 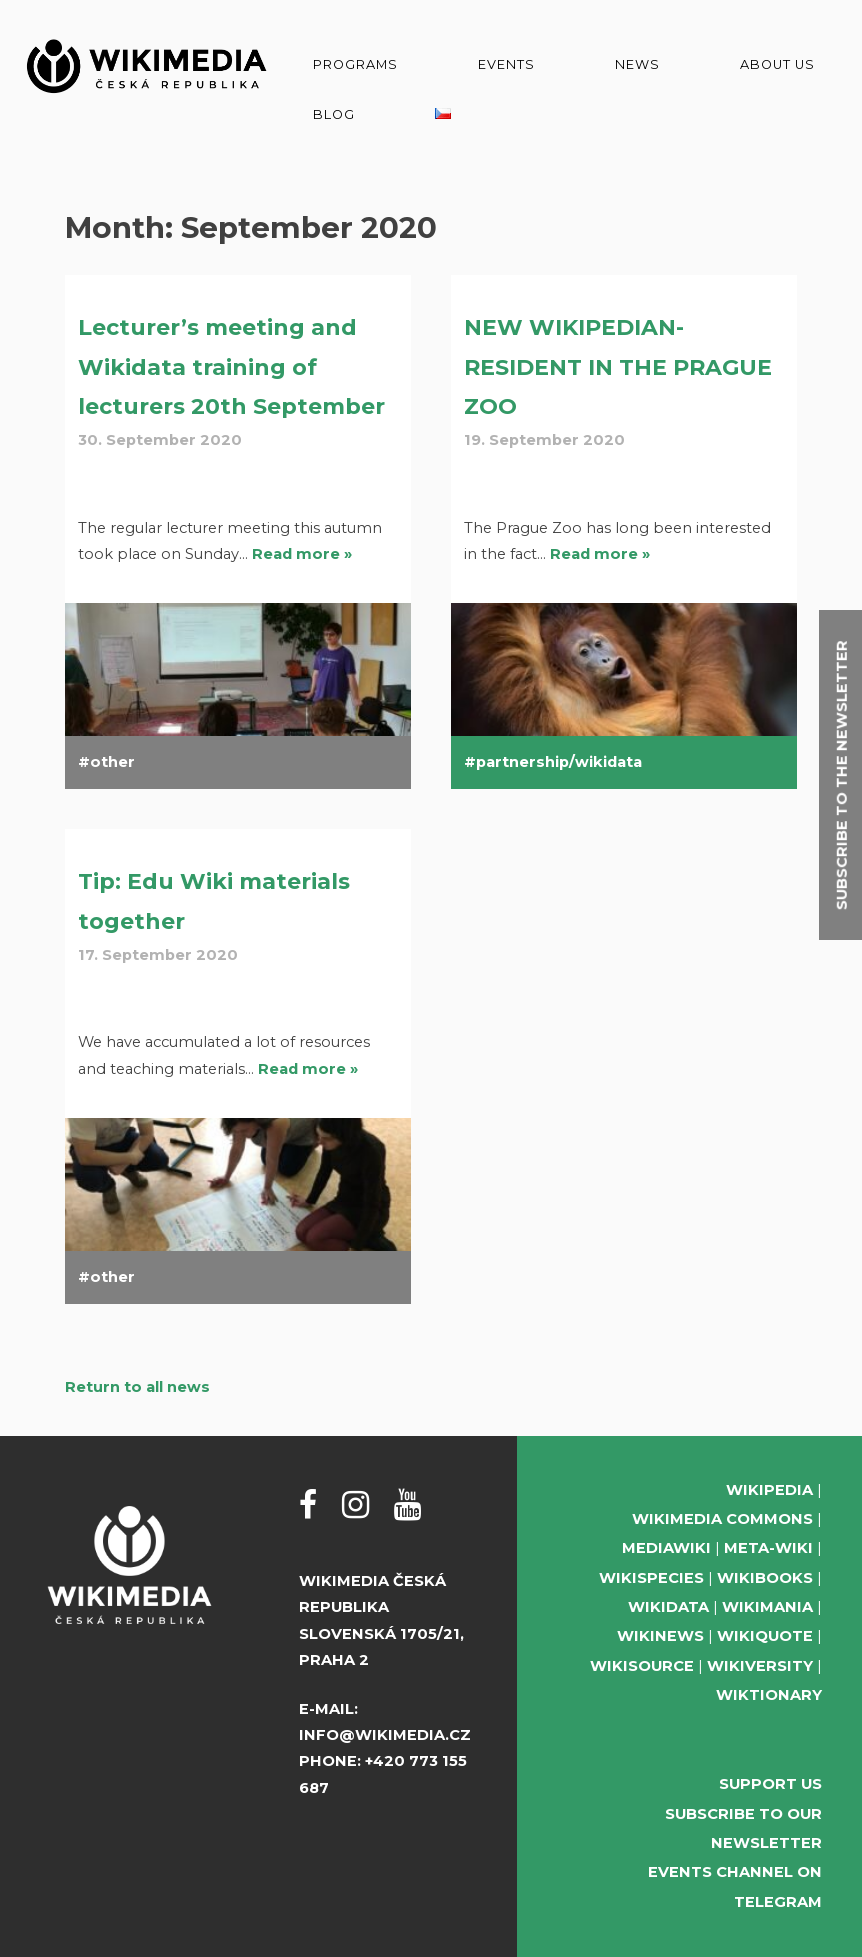 What do you see at coordinates (722, 1519) in the screenshot?
I see `Wikimedia Commons` at bounding box center [722, 1519].